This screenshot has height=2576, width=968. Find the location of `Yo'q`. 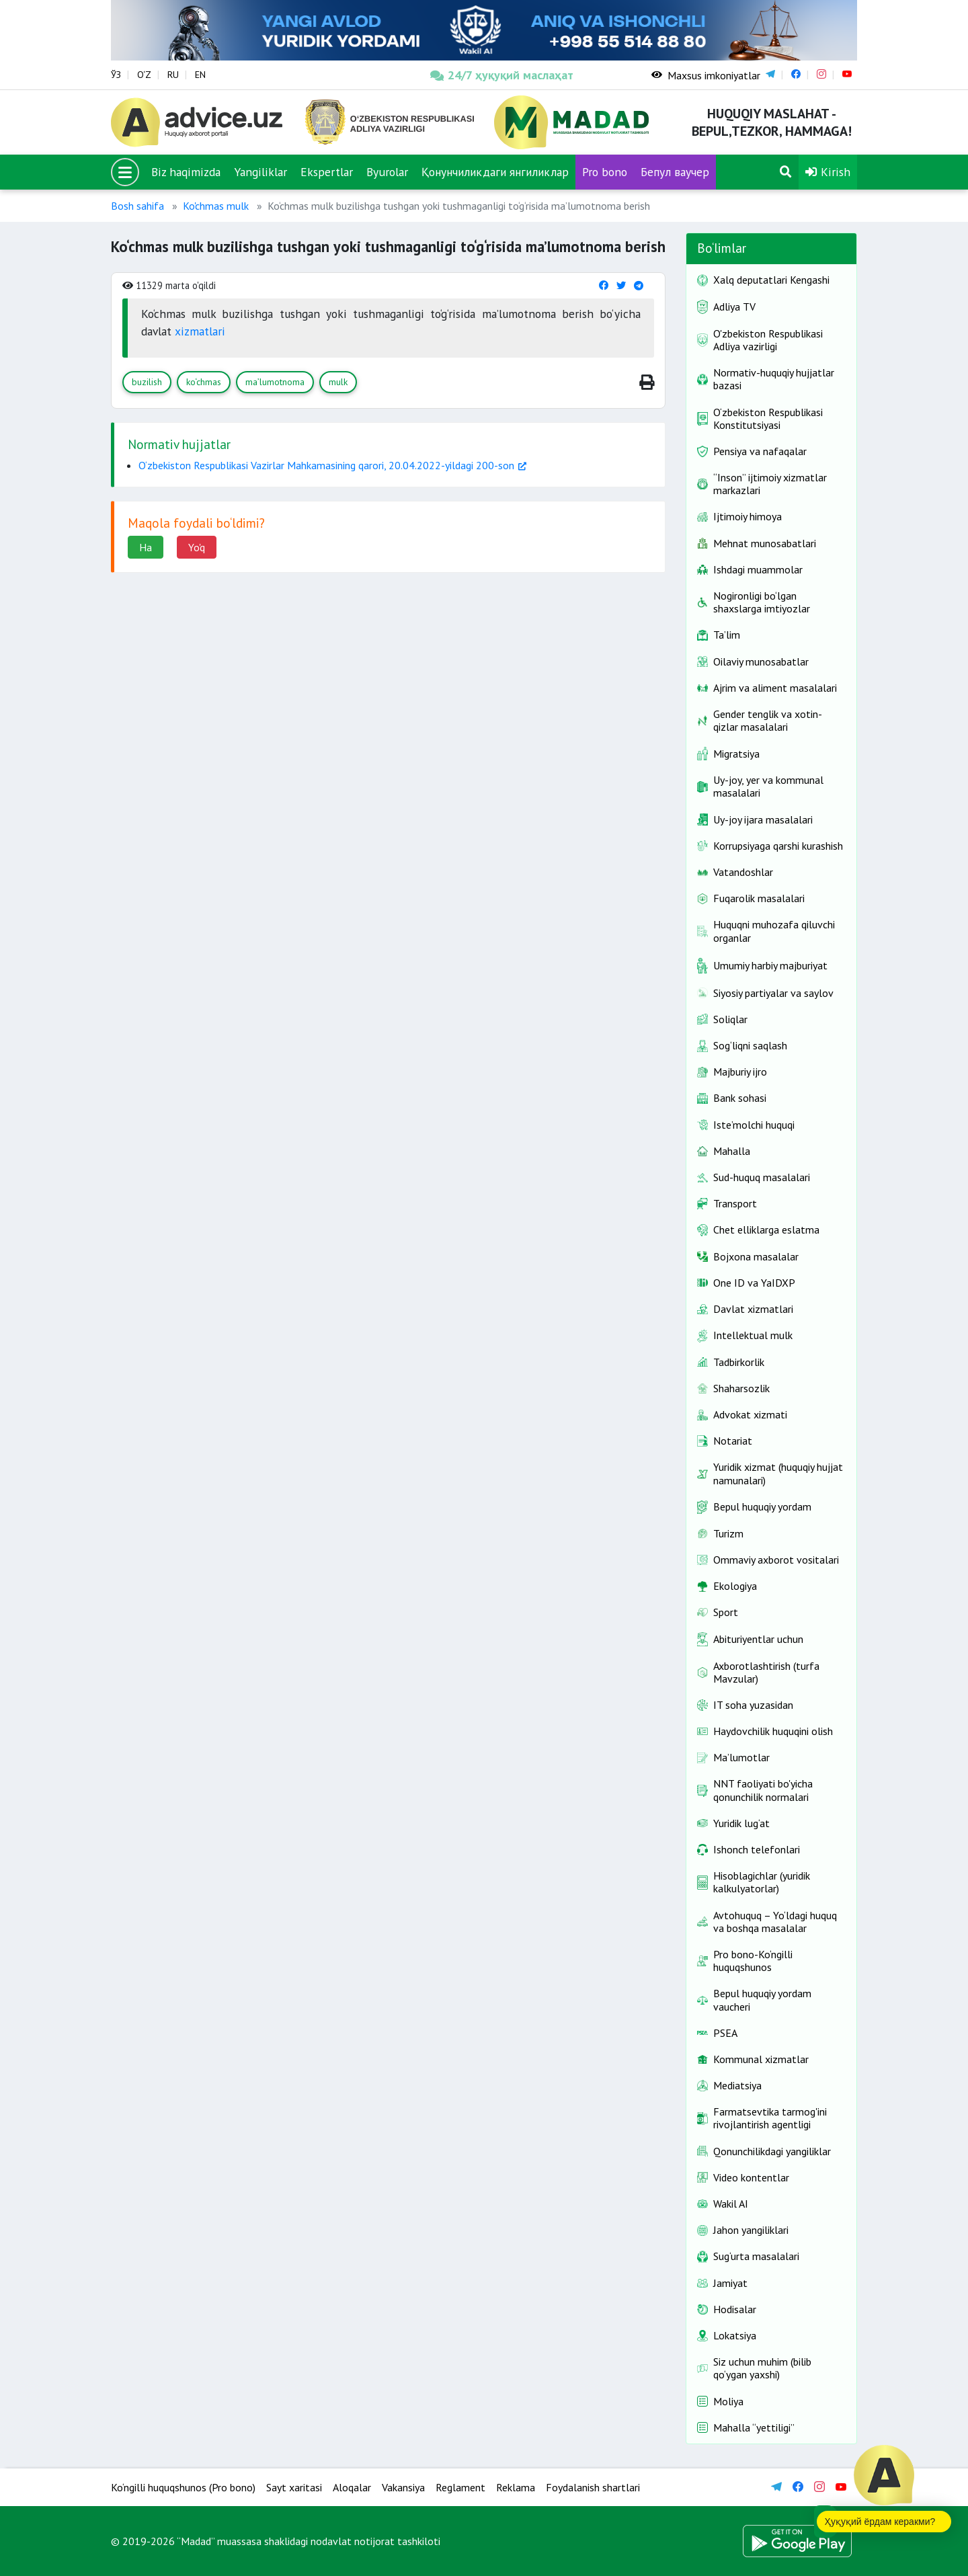

Yo'q is located at coordinates (196, 547).